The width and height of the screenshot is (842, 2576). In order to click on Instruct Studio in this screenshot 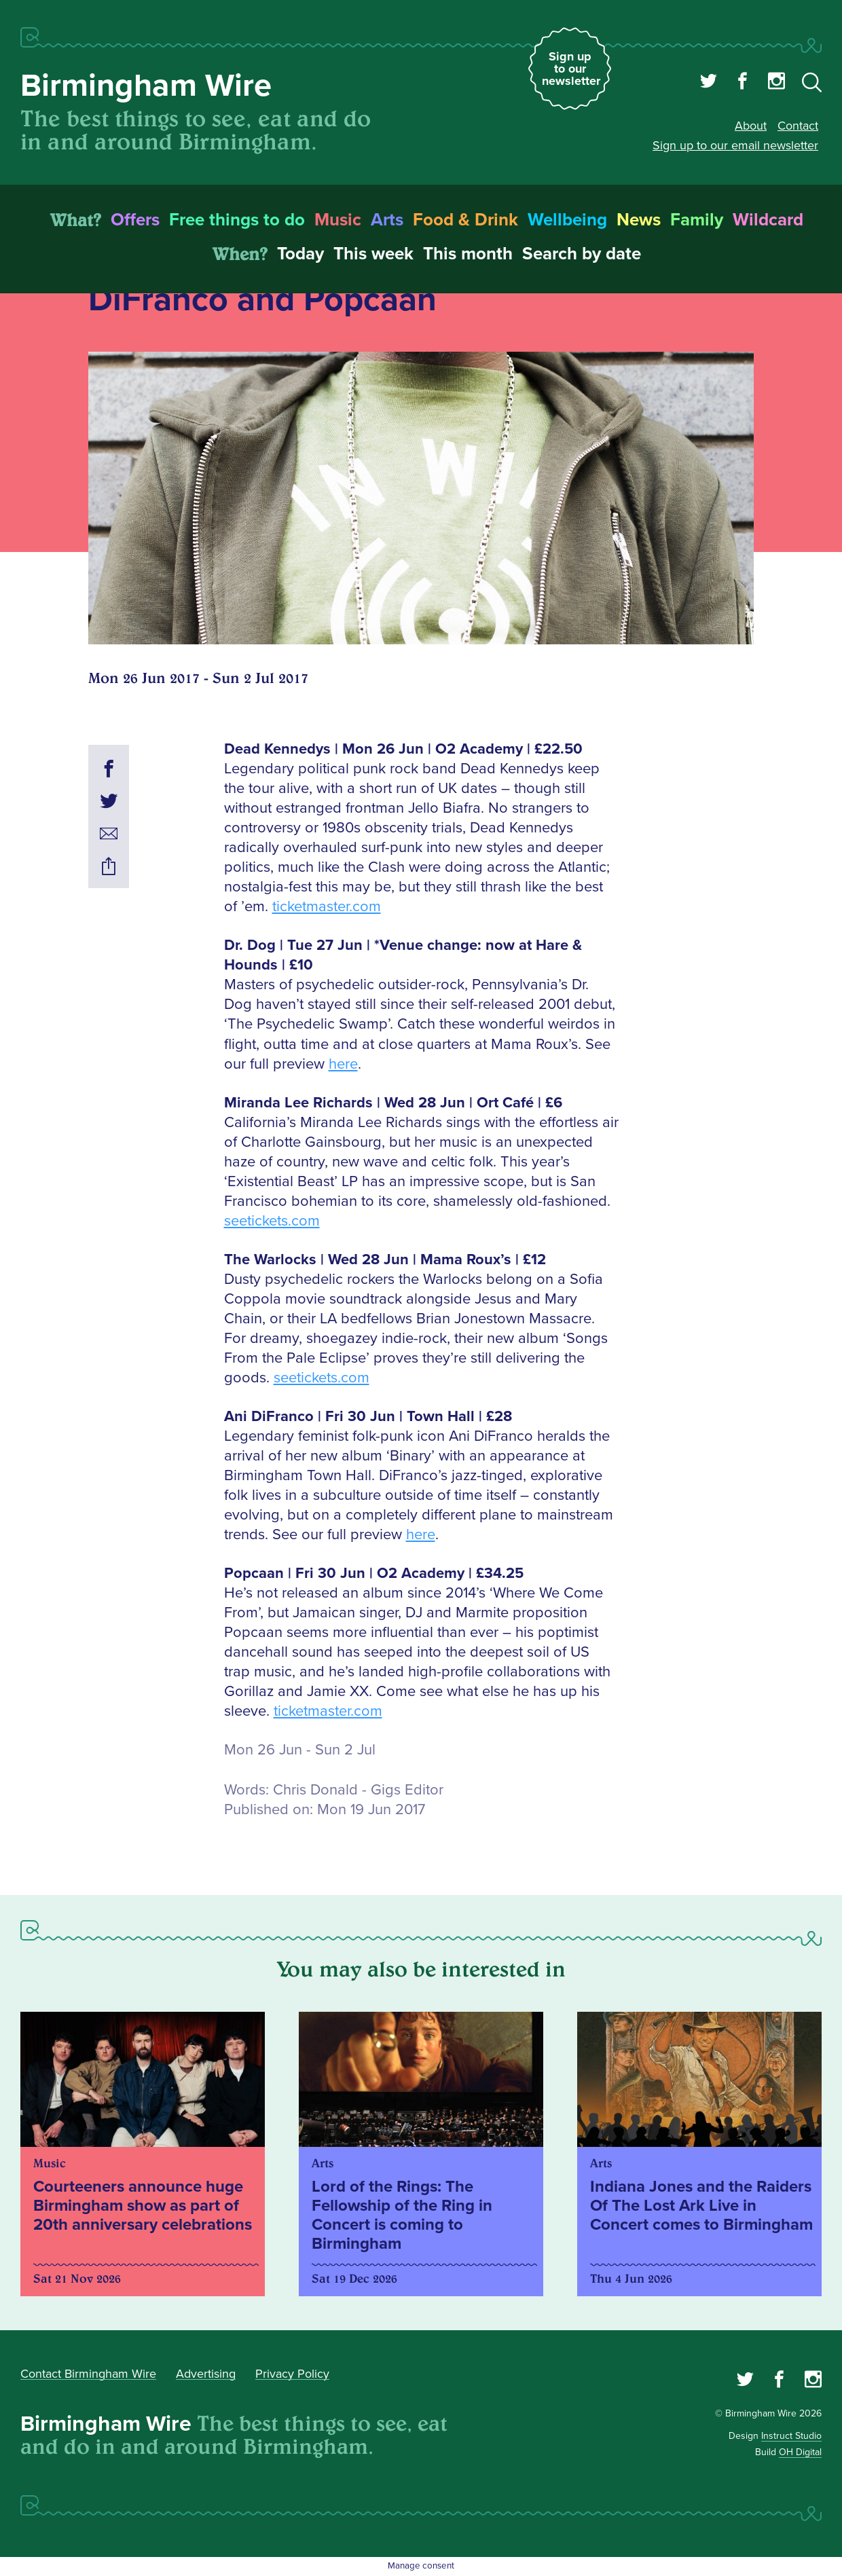, I will do `click(791, 2436)`.